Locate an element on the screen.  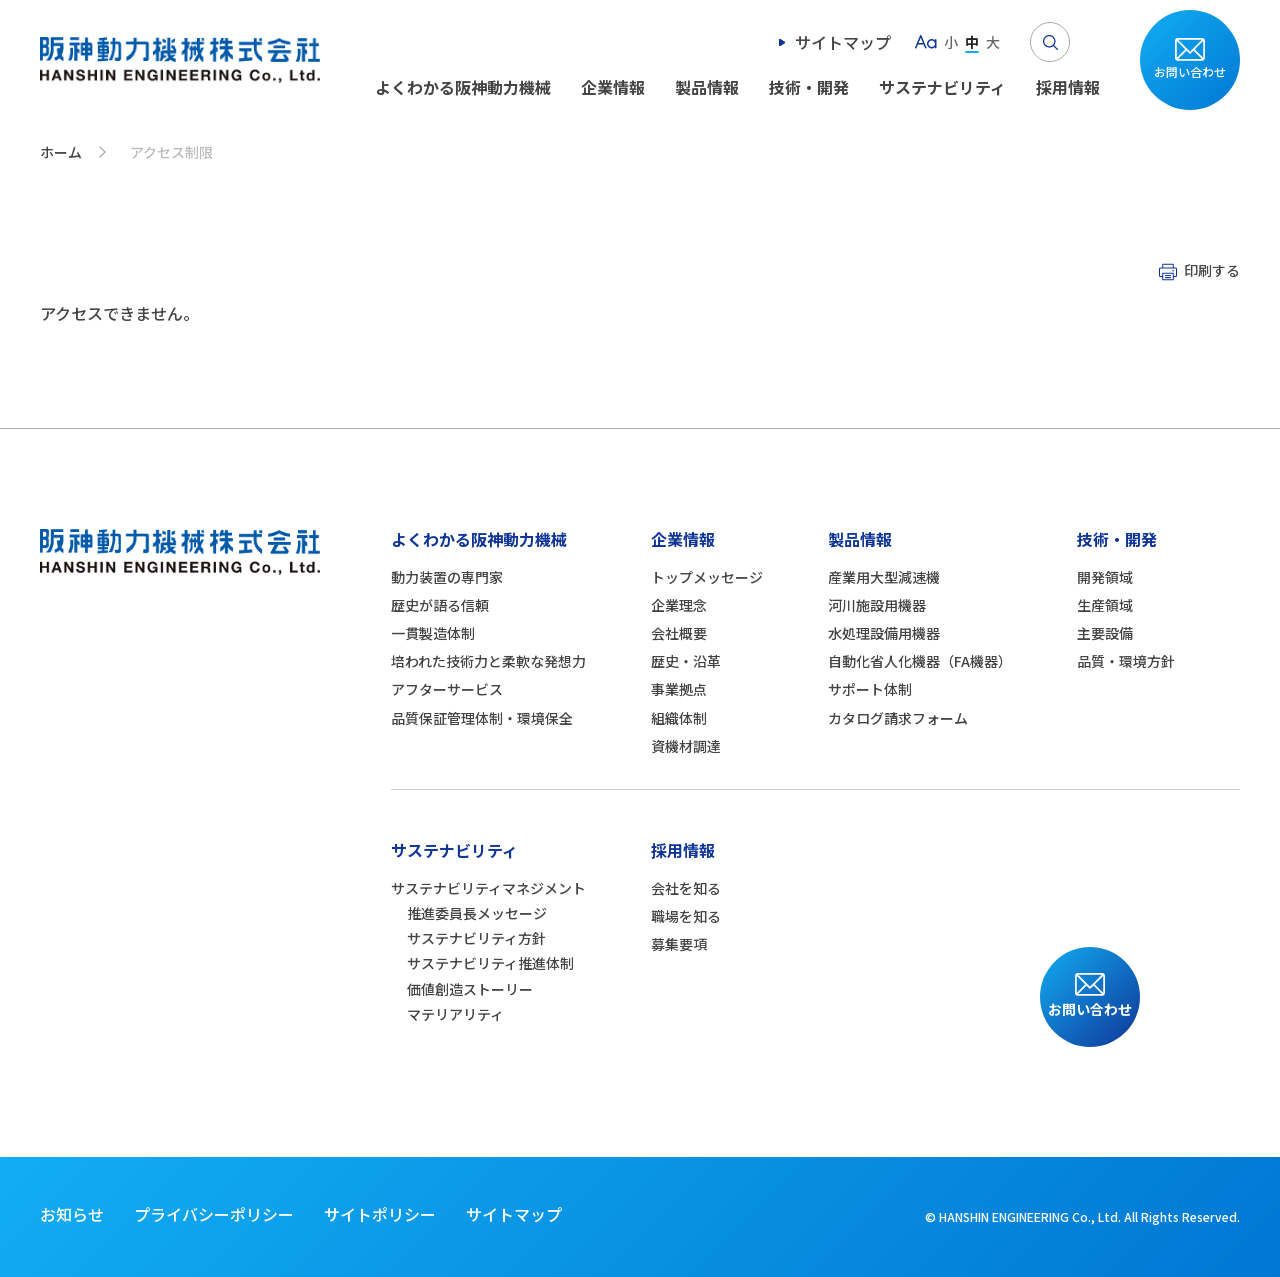
採用情報 is located at coordinates (1068, 87).